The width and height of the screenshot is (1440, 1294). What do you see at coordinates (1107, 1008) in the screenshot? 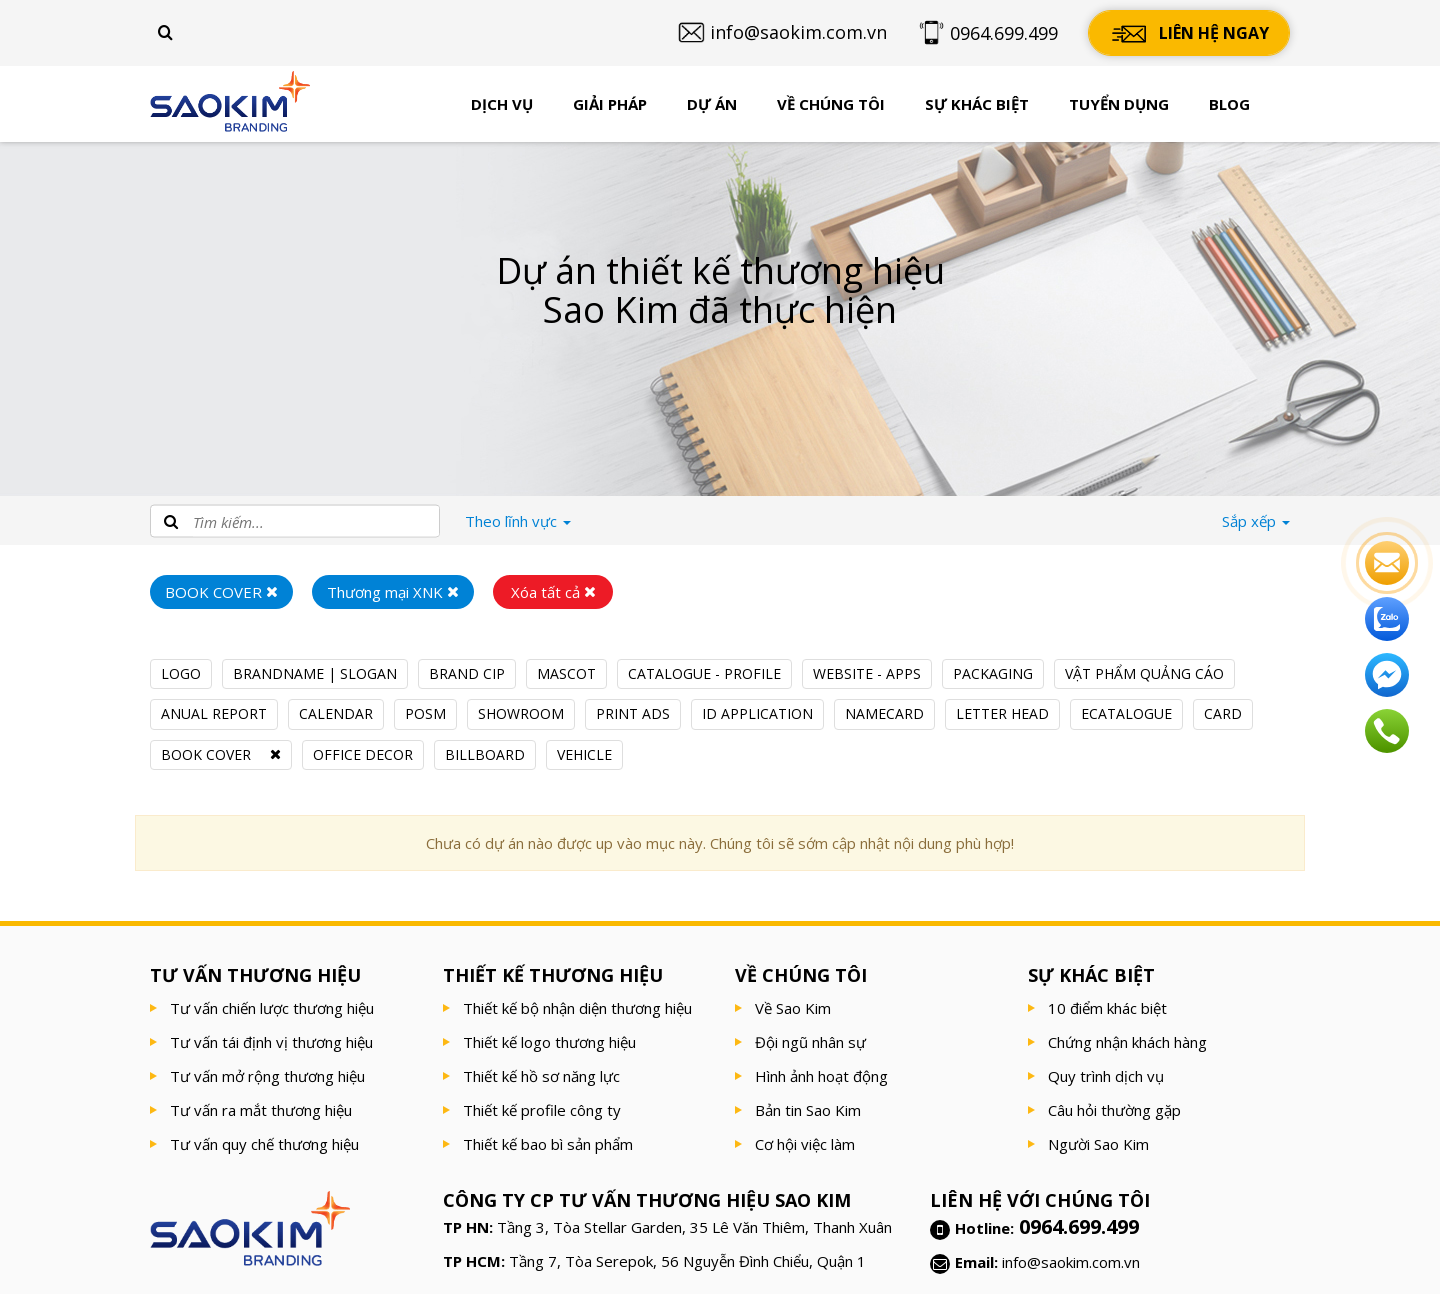
I see `10 điểm khác biệt` at bounding box center [1107, 1008].